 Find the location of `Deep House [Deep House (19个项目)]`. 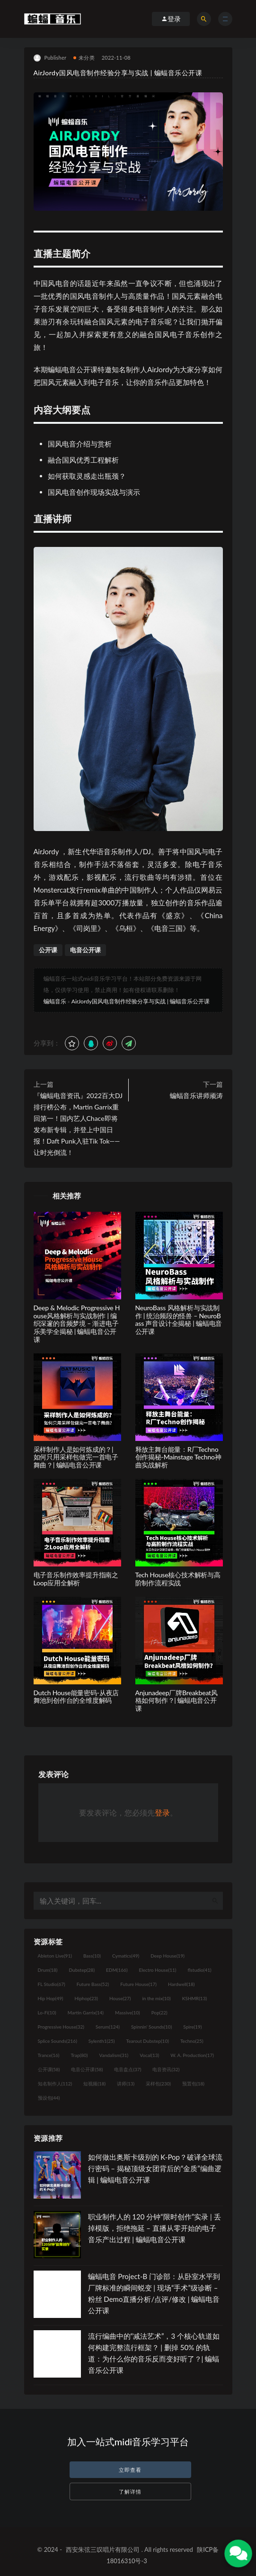

Deep House [Deep House (19个项目)] is located at coordinates (167, 1956).